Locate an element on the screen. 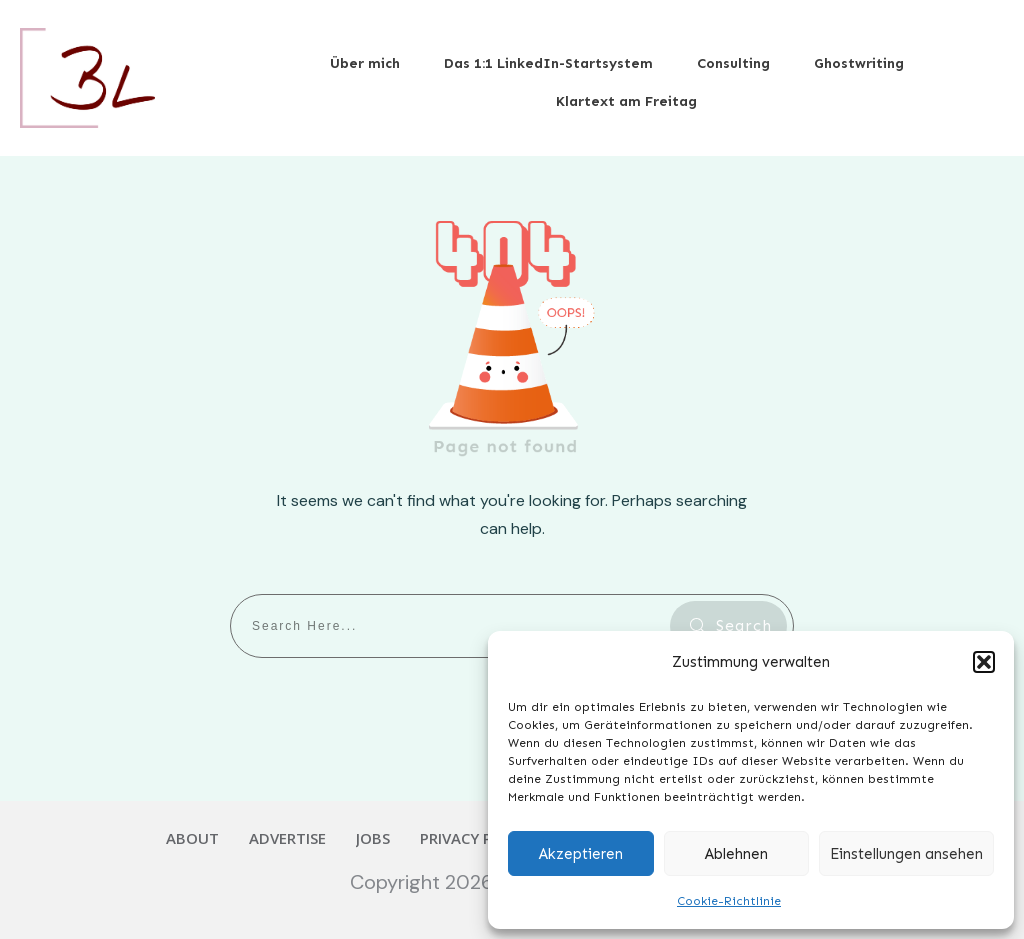  Einstellungen ansehen is located at coordinates (906, 854).